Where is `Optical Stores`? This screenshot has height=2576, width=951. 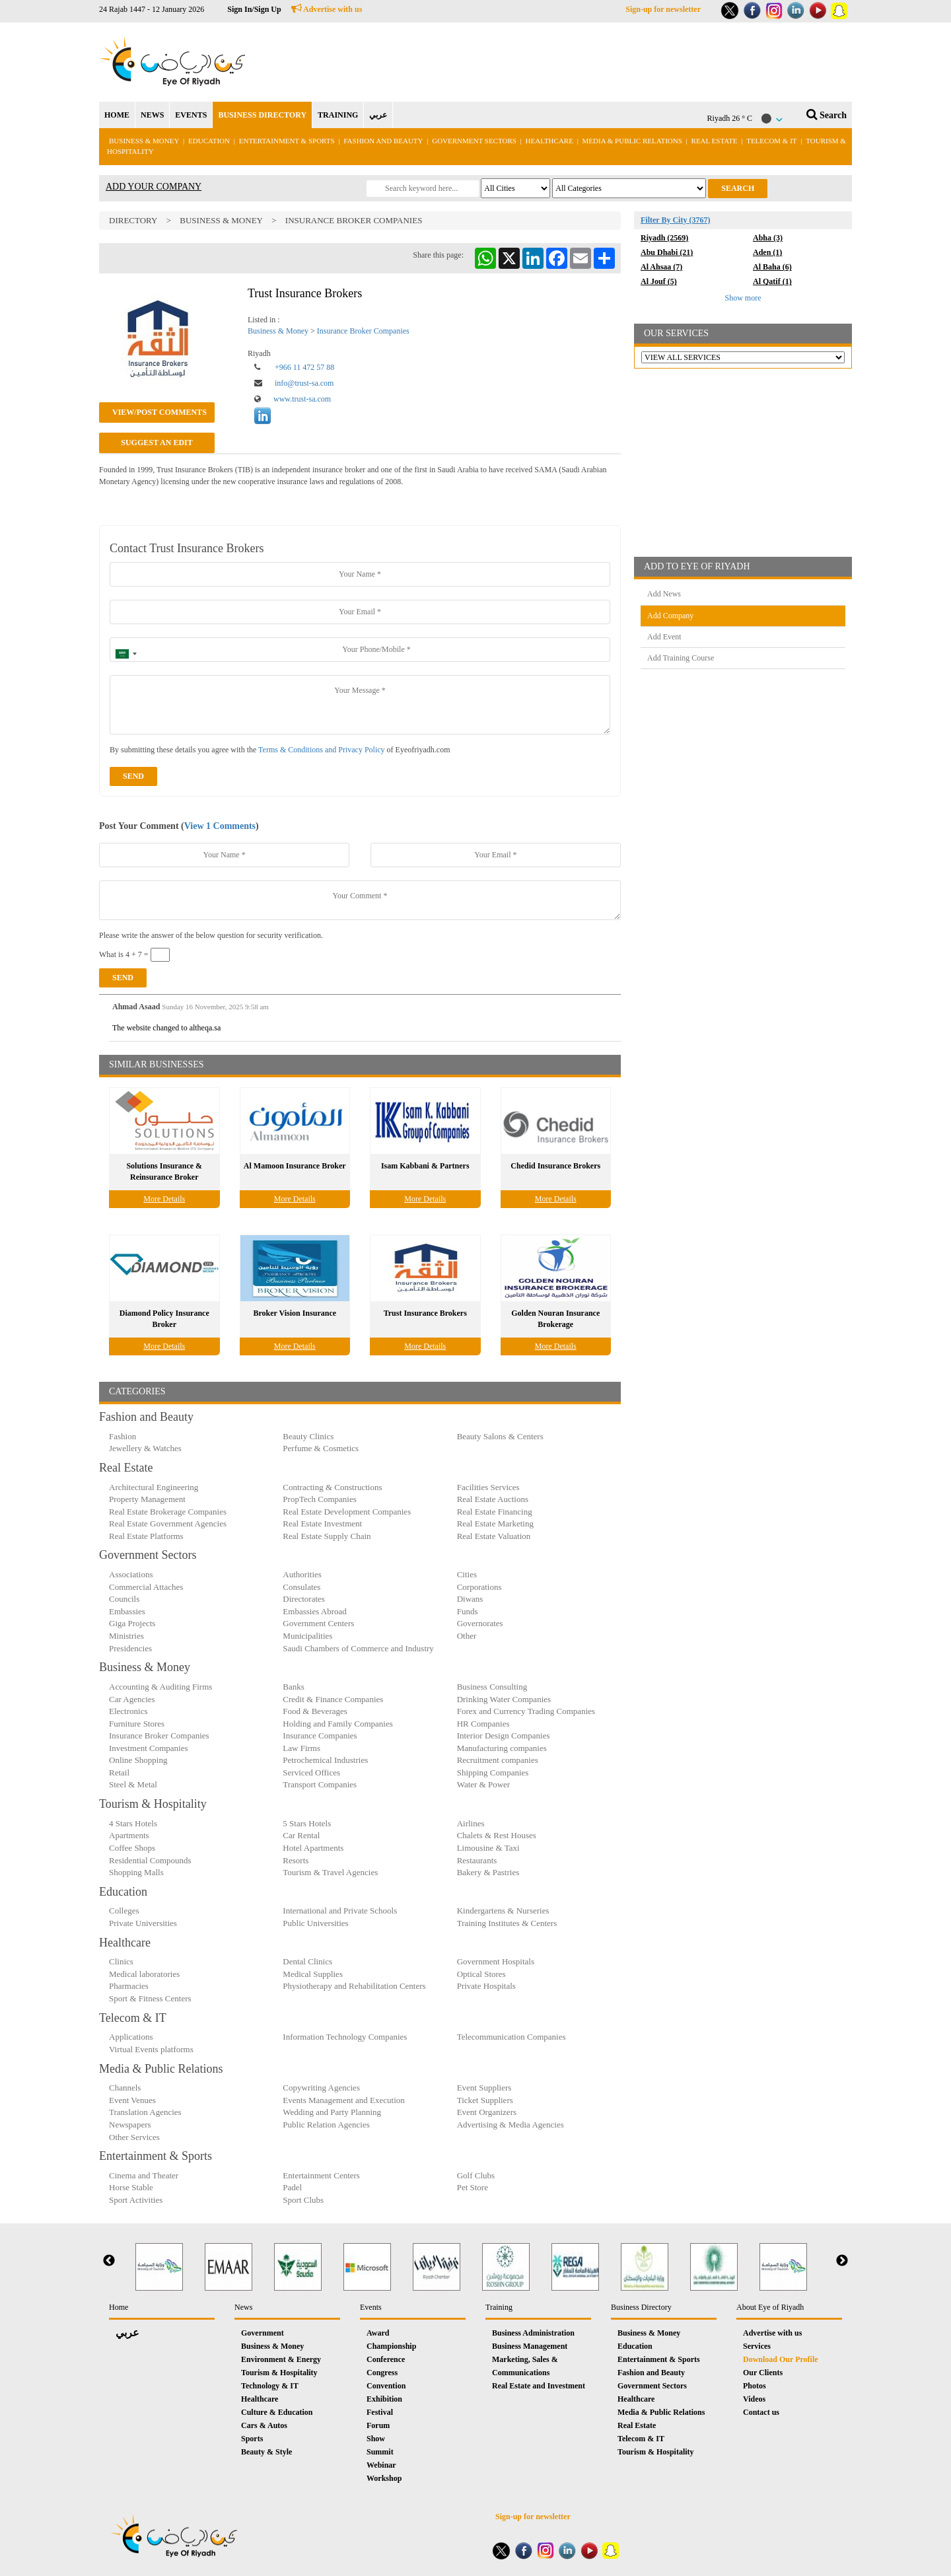 Optical Stores is located at coordinates (481, 1974).